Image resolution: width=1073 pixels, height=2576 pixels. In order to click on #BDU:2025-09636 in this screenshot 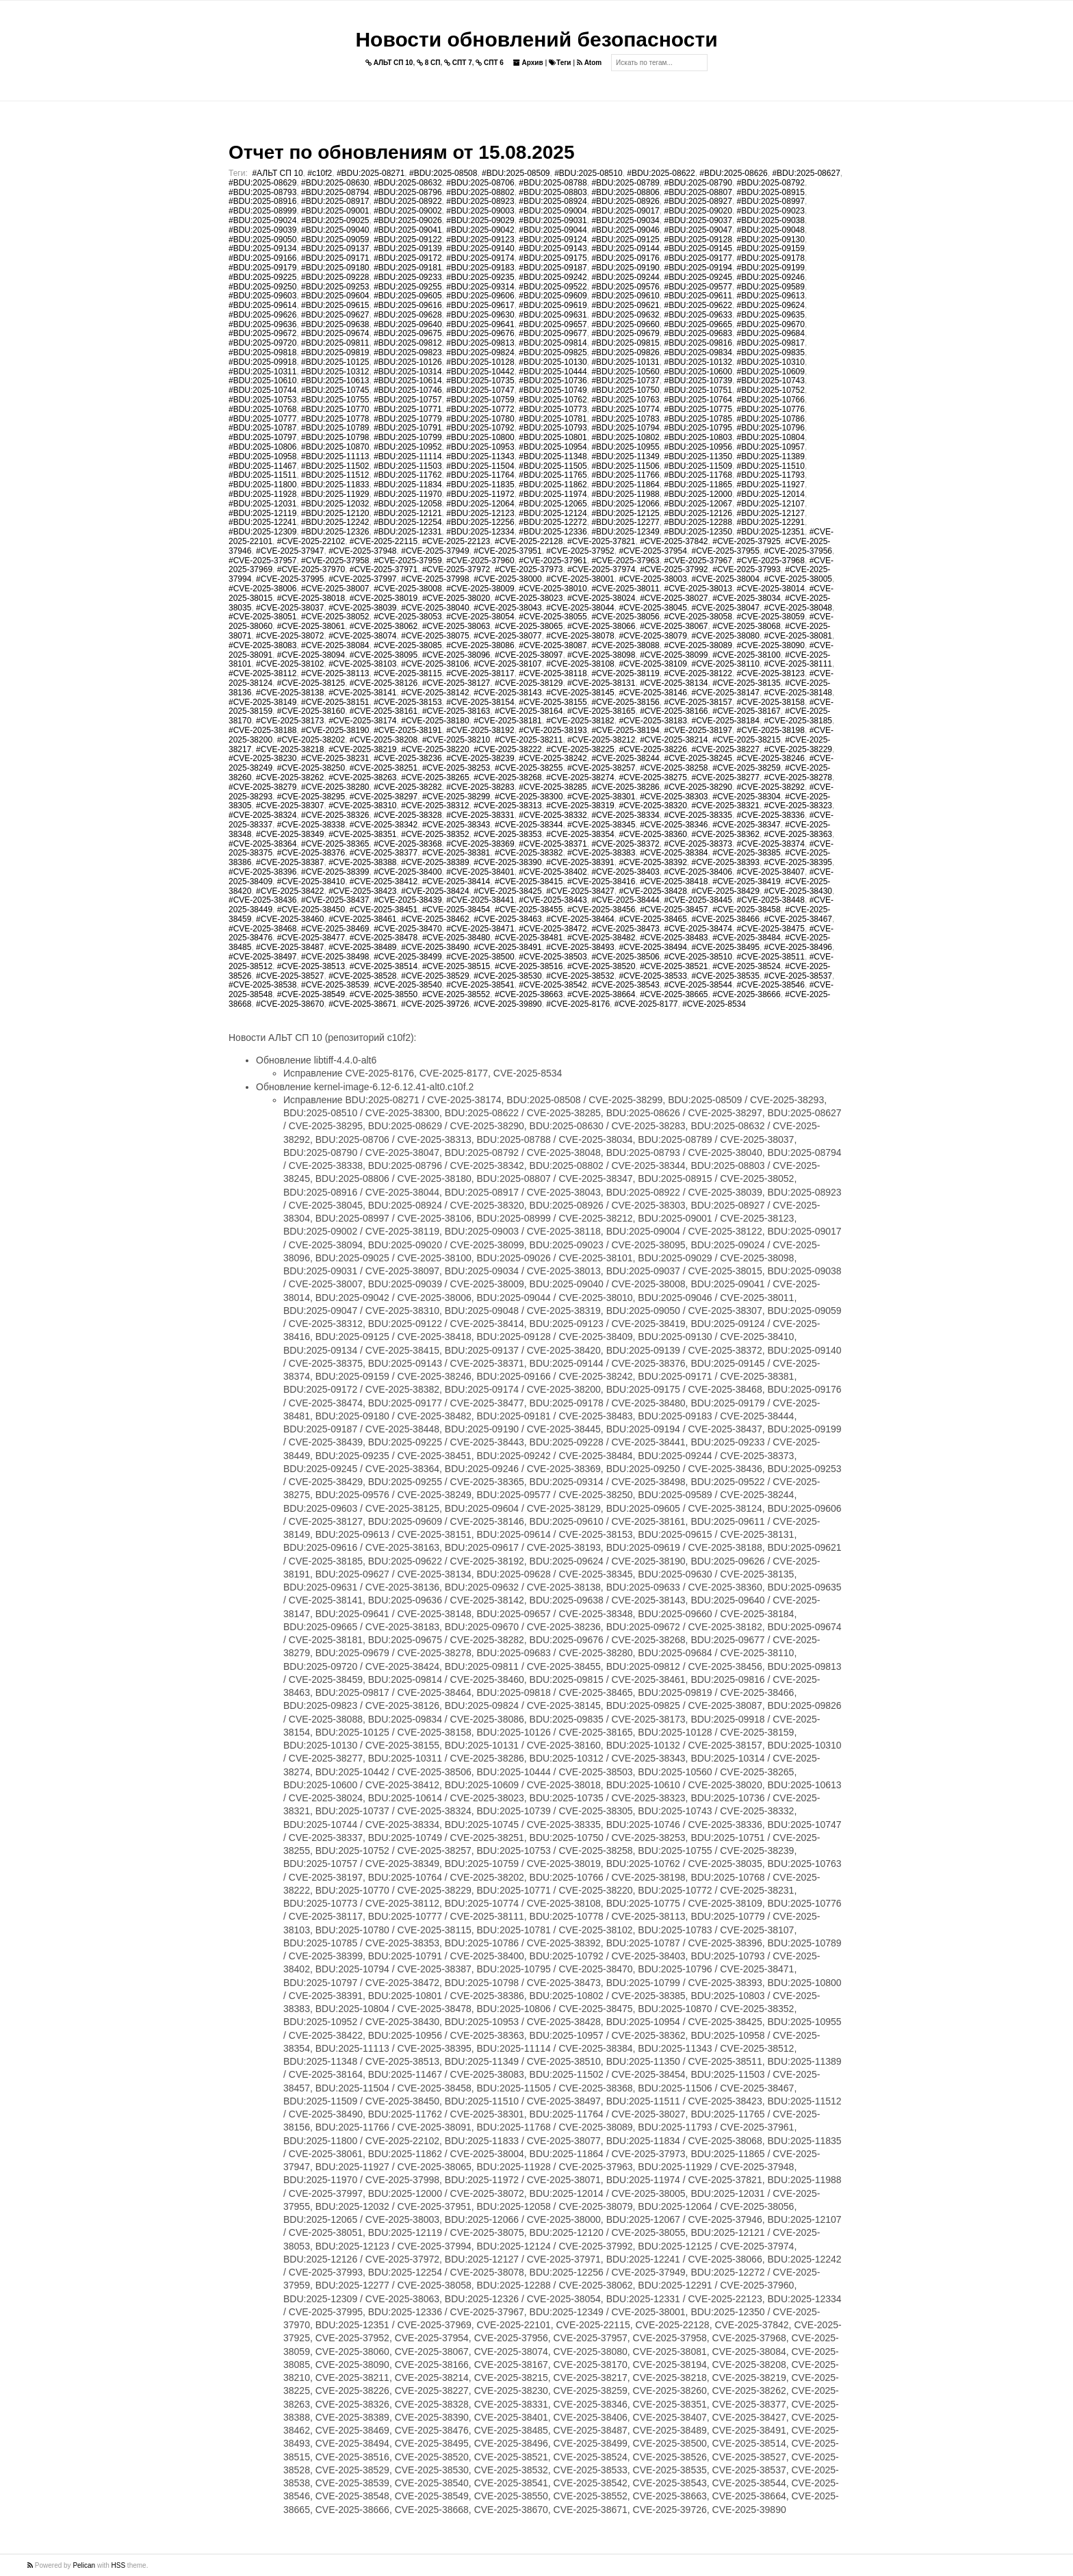, I will do `click(262, 324)`.